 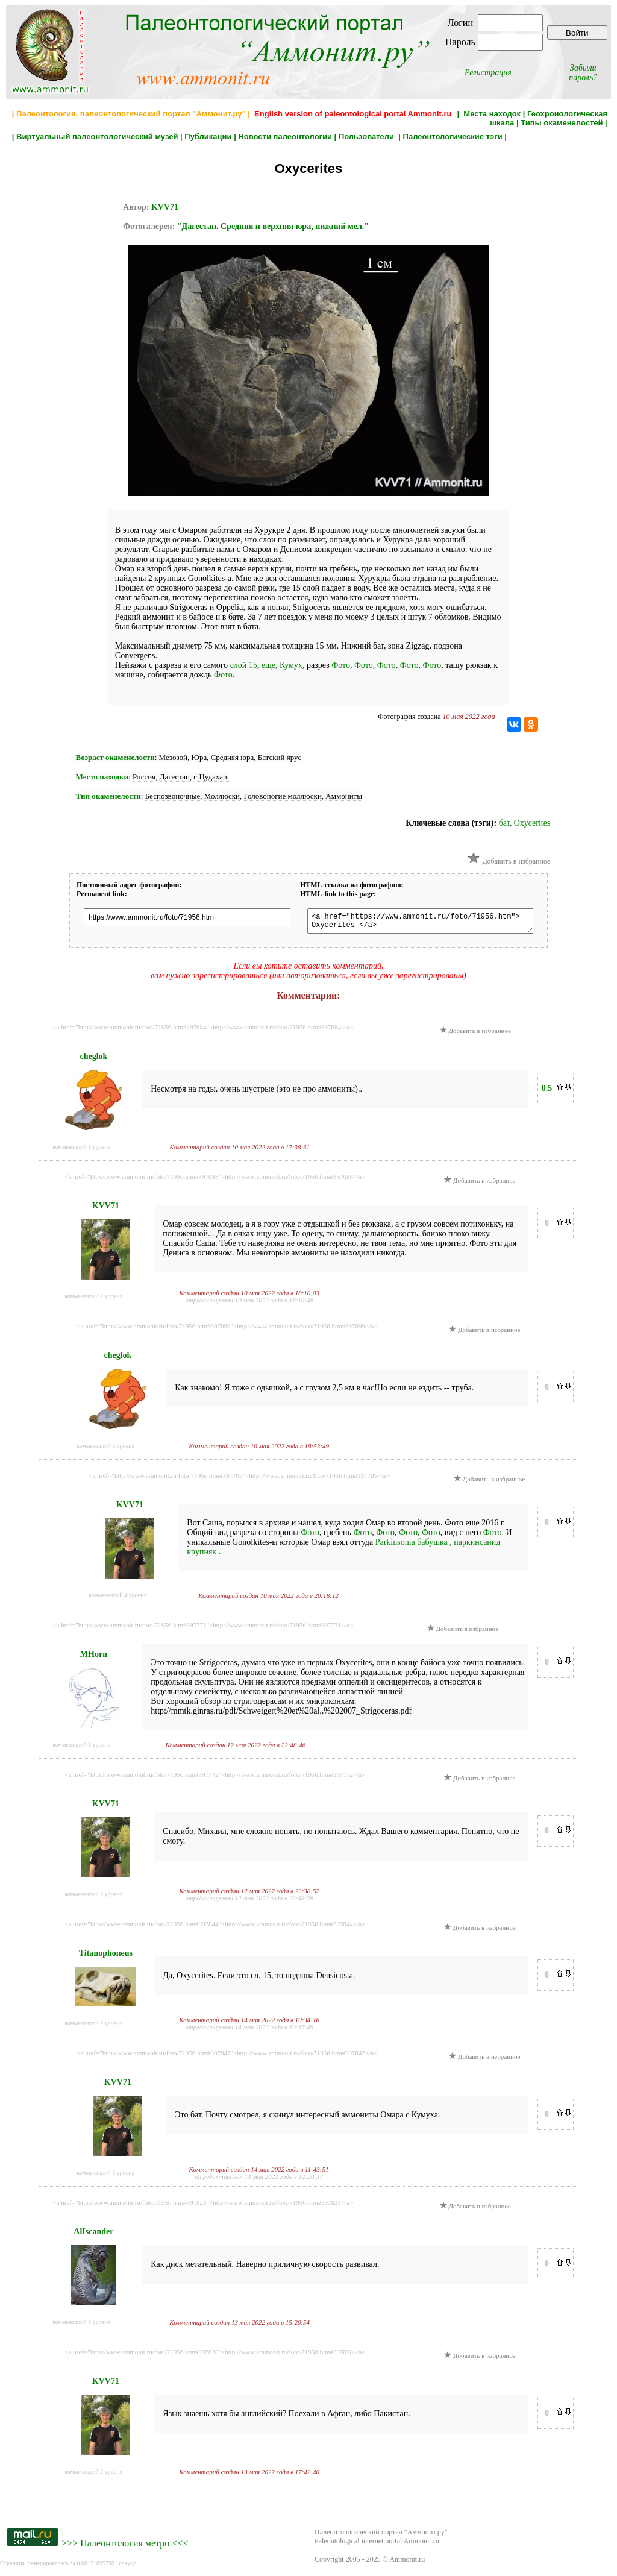 I want to click on Забыли пароль?, so click(x=583, y=72).